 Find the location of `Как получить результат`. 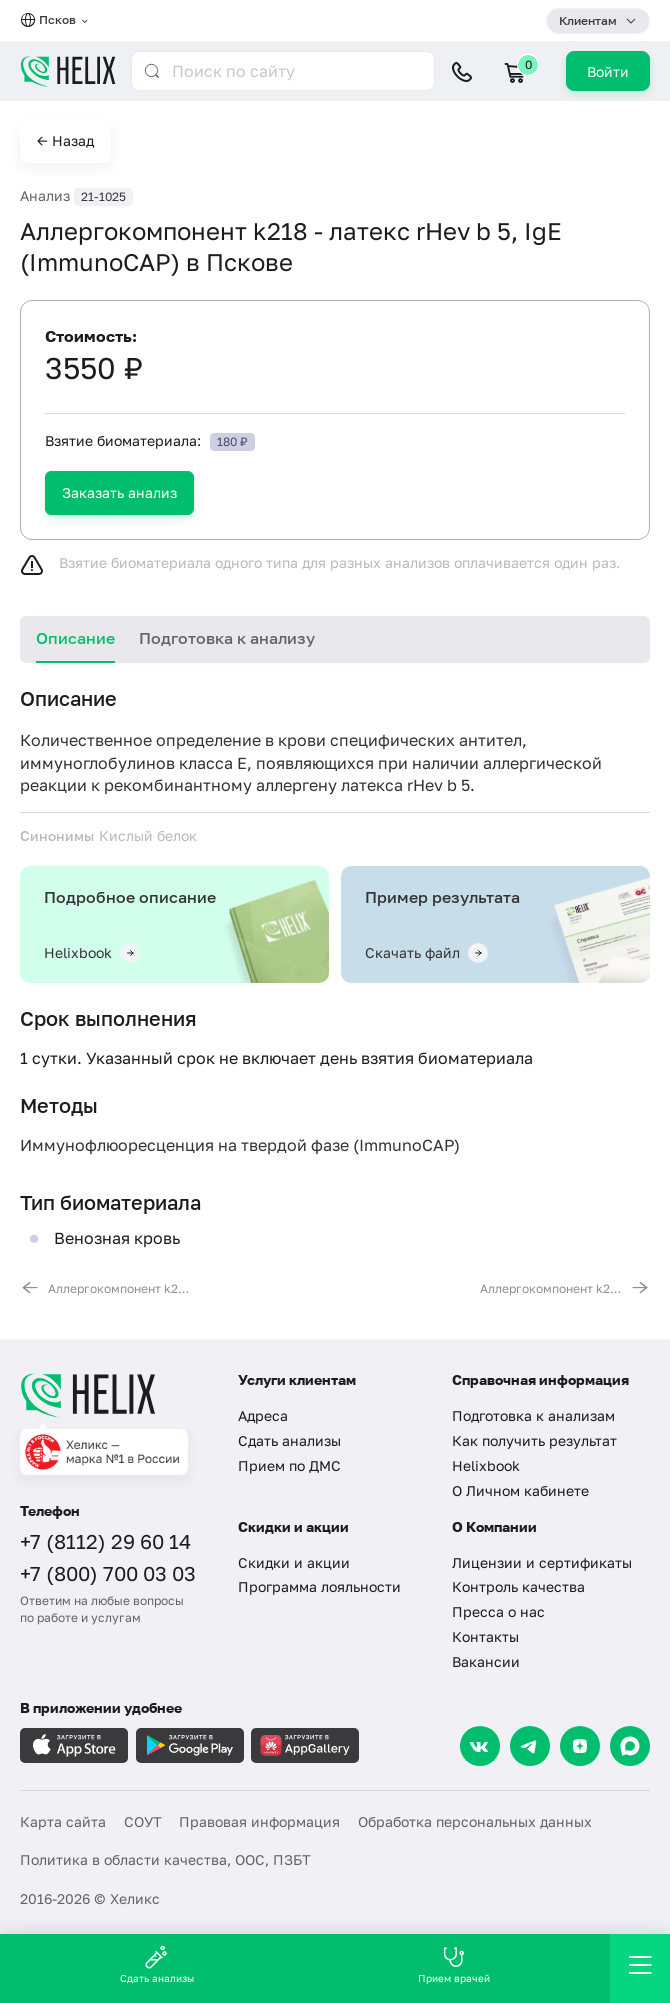

Как получить результат is located at coordinates (534, 1440).